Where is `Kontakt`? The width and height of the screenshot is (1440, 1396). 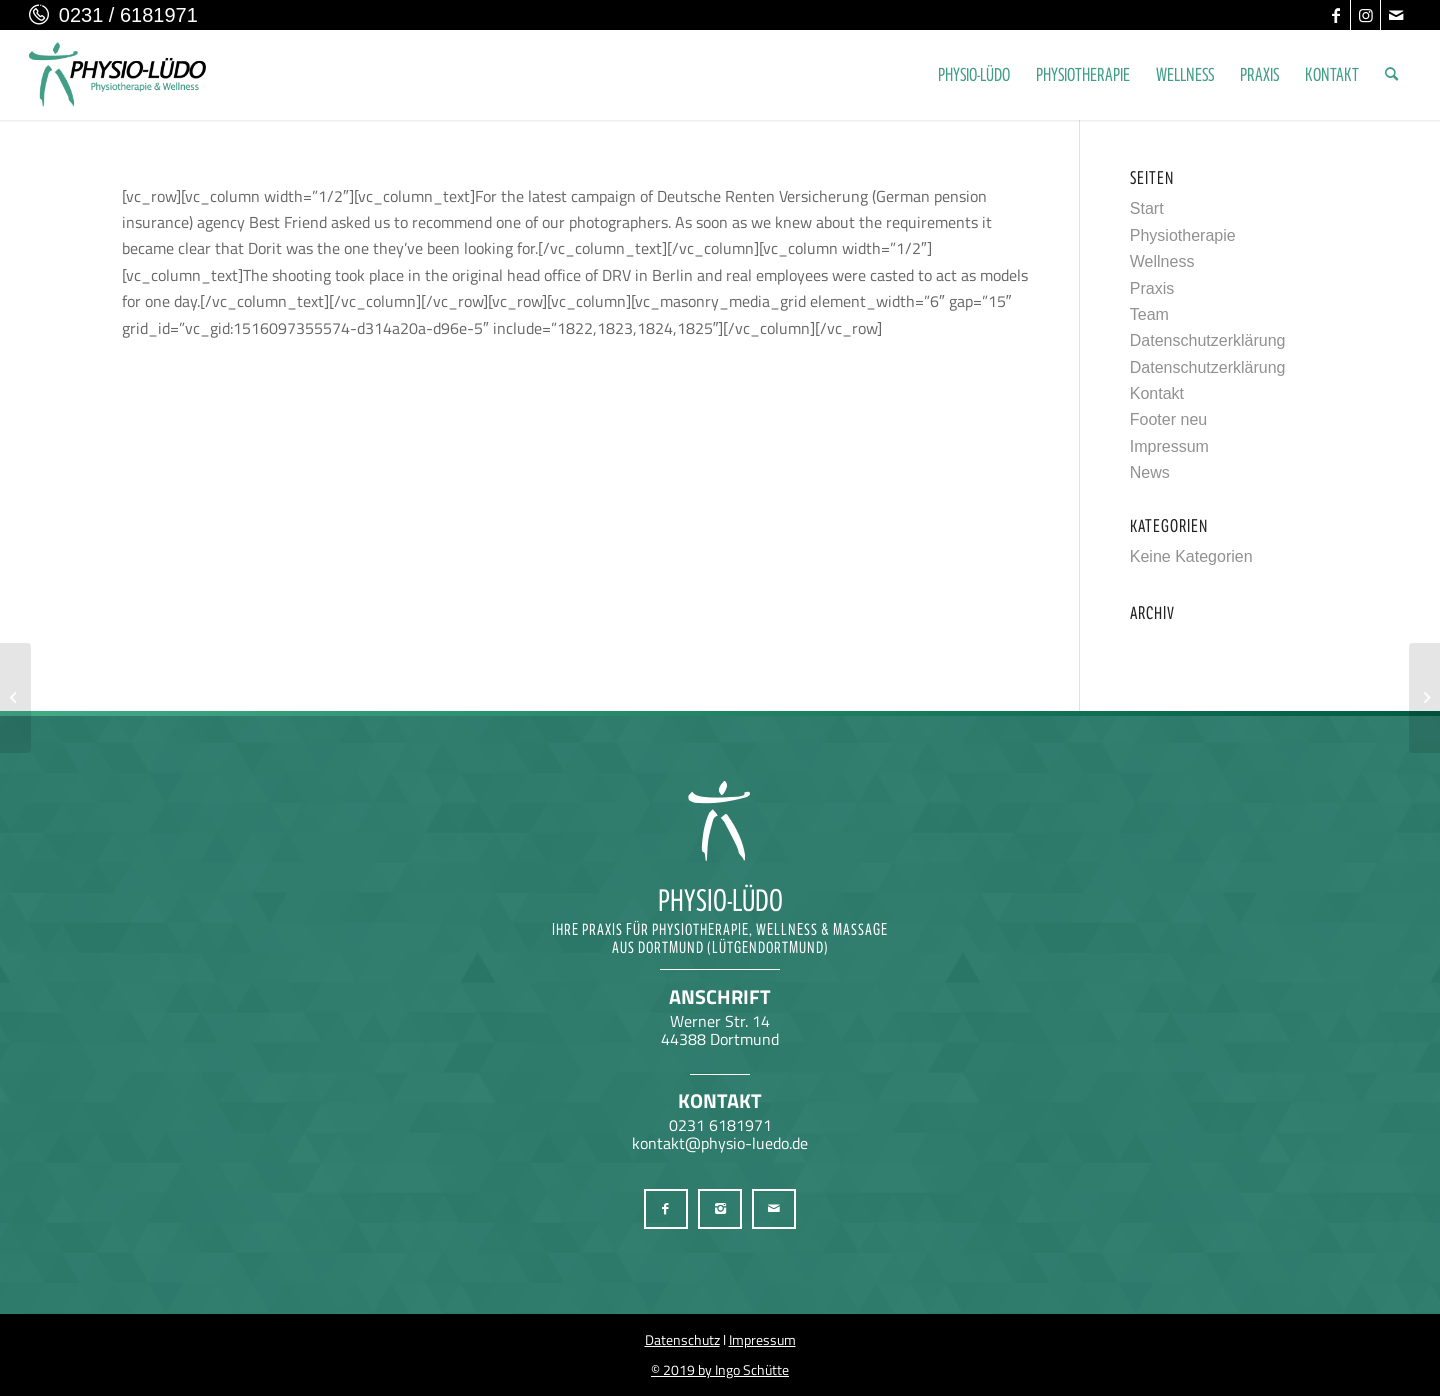
Kontakt is located at coordinates (1157, 393).